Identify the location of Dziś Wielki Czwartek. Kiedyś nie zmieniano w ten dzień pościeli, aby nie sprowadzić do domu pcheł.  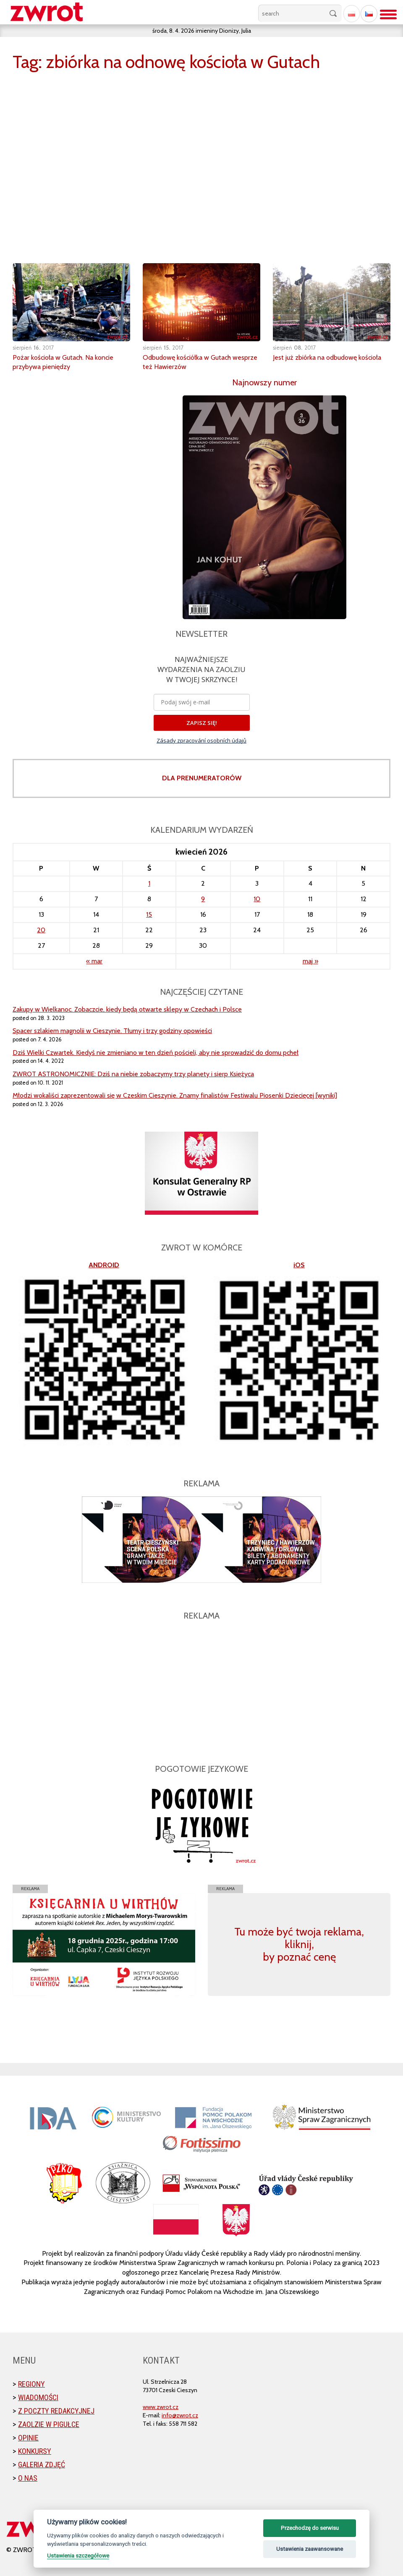
(155, 1053).